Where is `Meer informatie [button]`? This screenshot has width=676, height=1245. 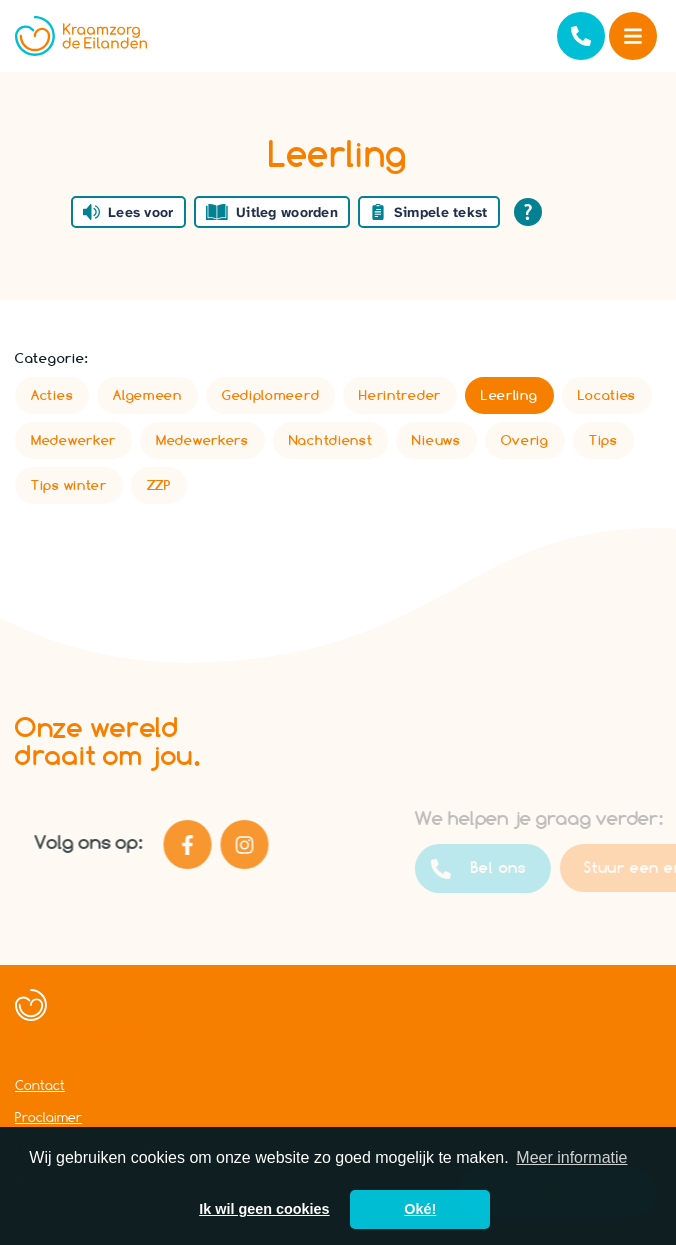
Meer informatie [button] is located at coordinates (571, 1157).